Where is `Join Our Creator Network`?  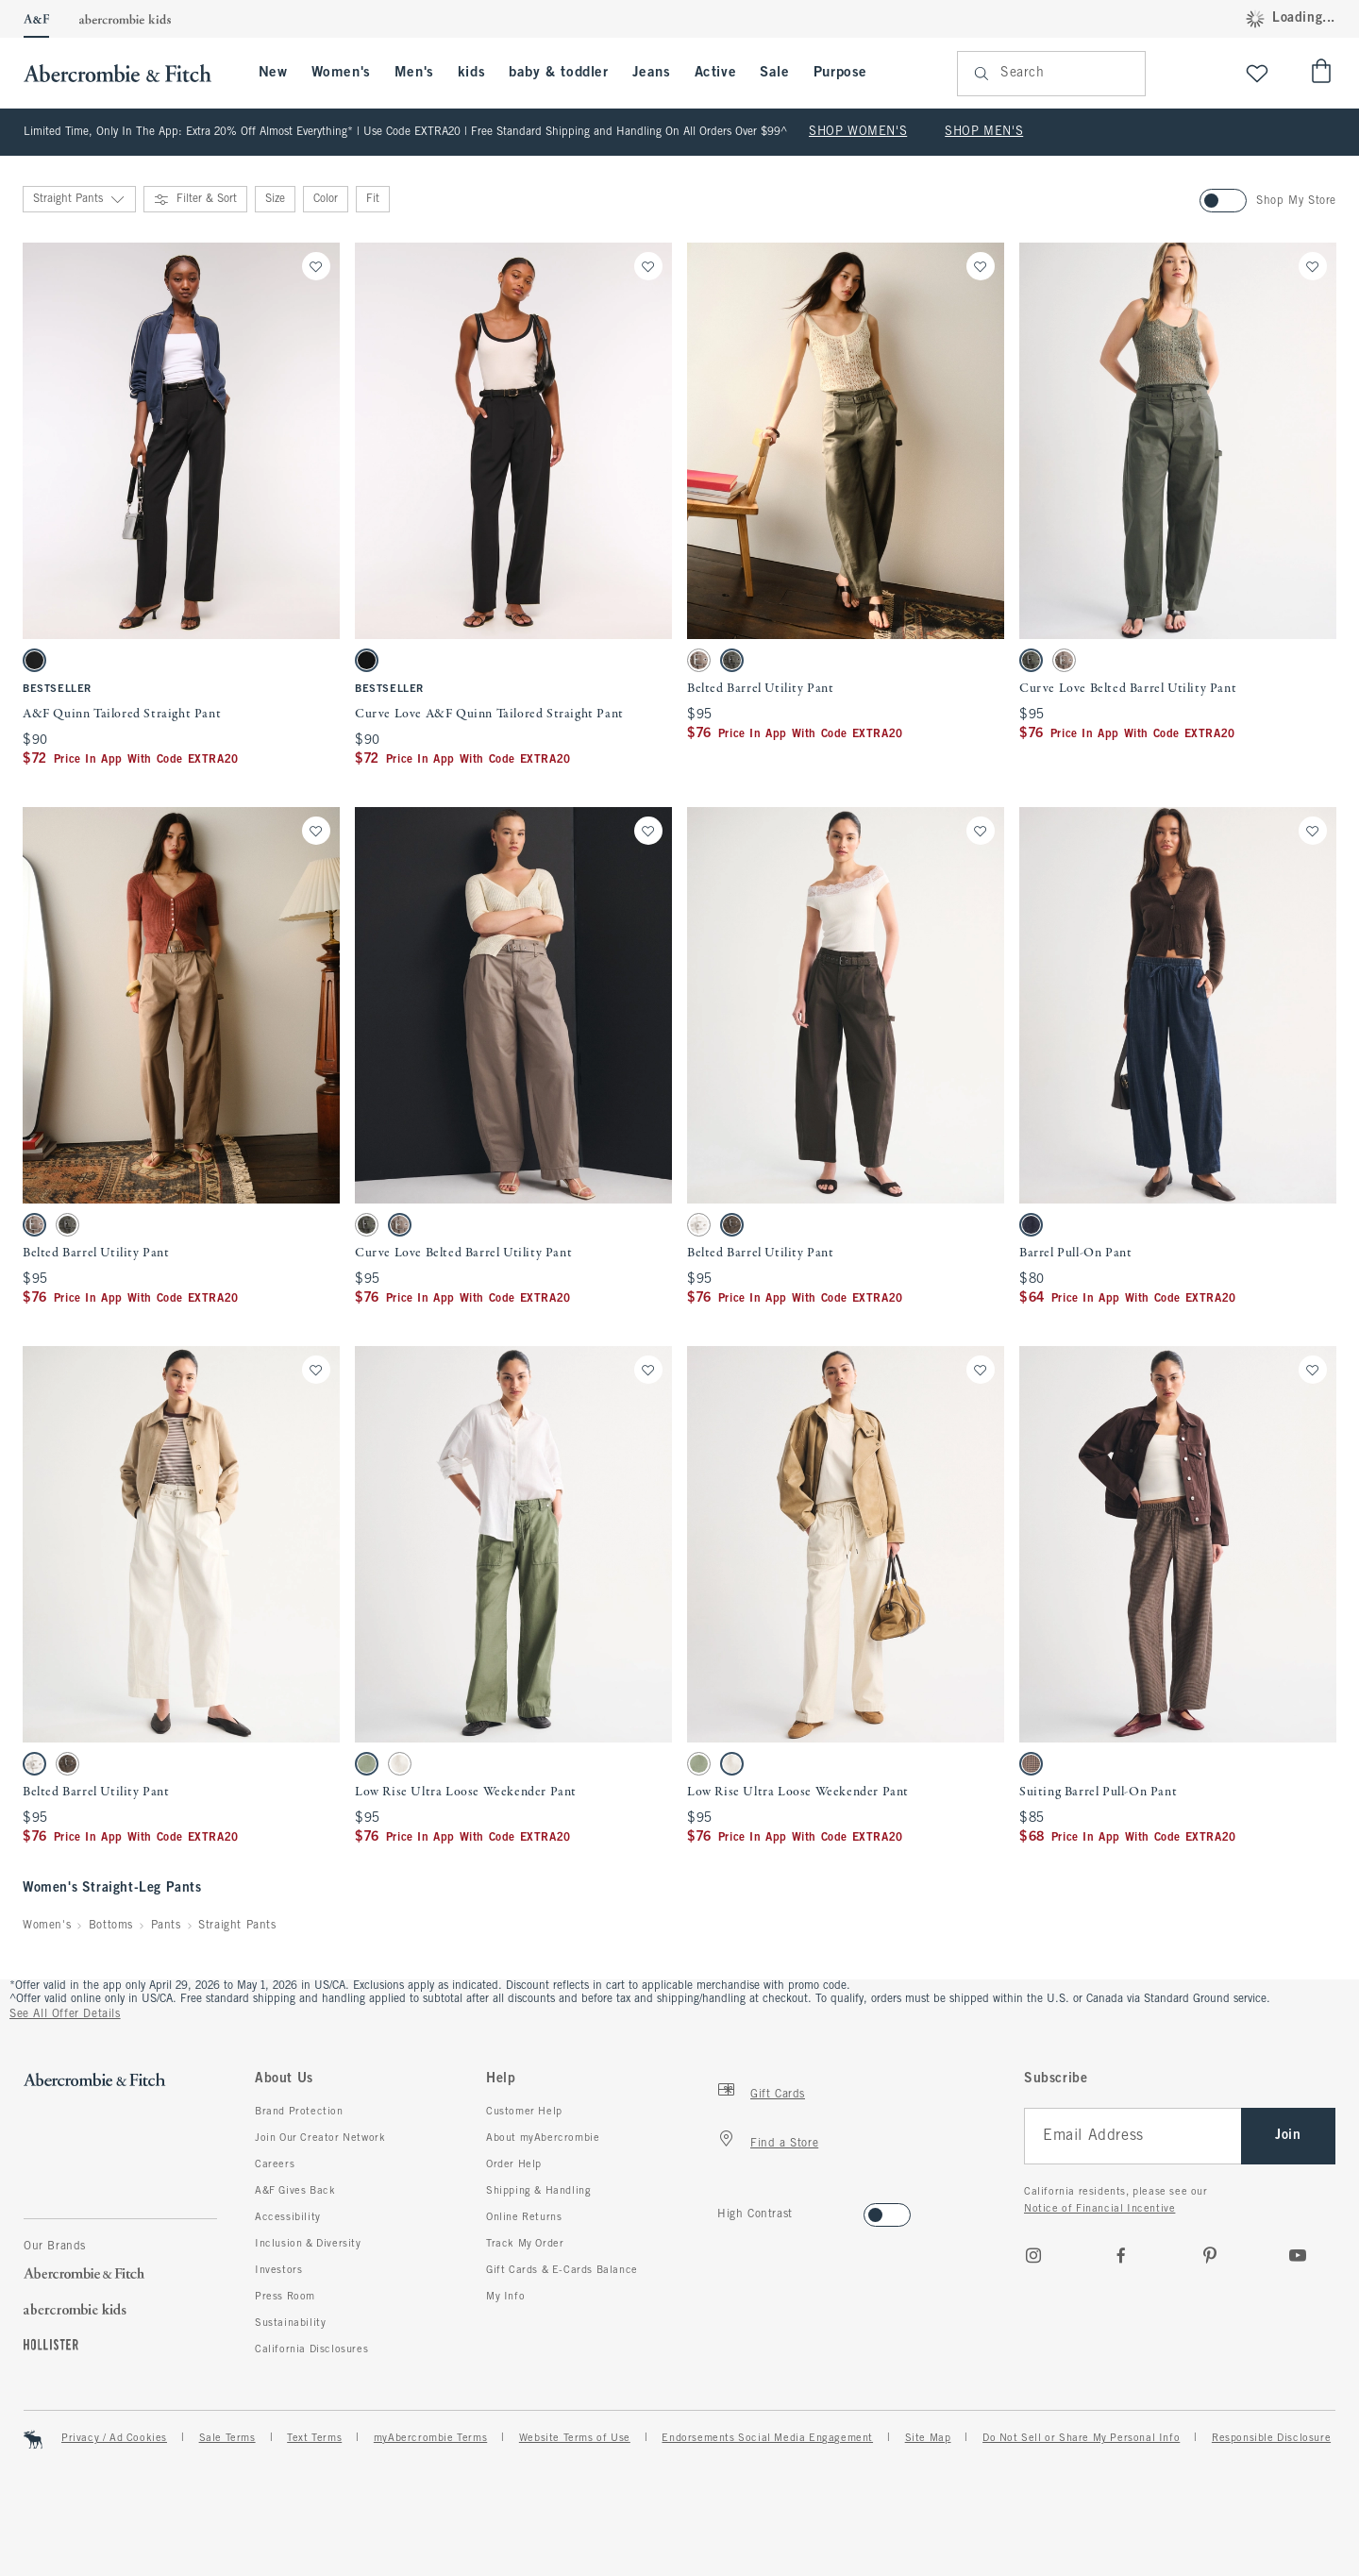 Join Our Creator Network is located at coordinates (320, 2138).